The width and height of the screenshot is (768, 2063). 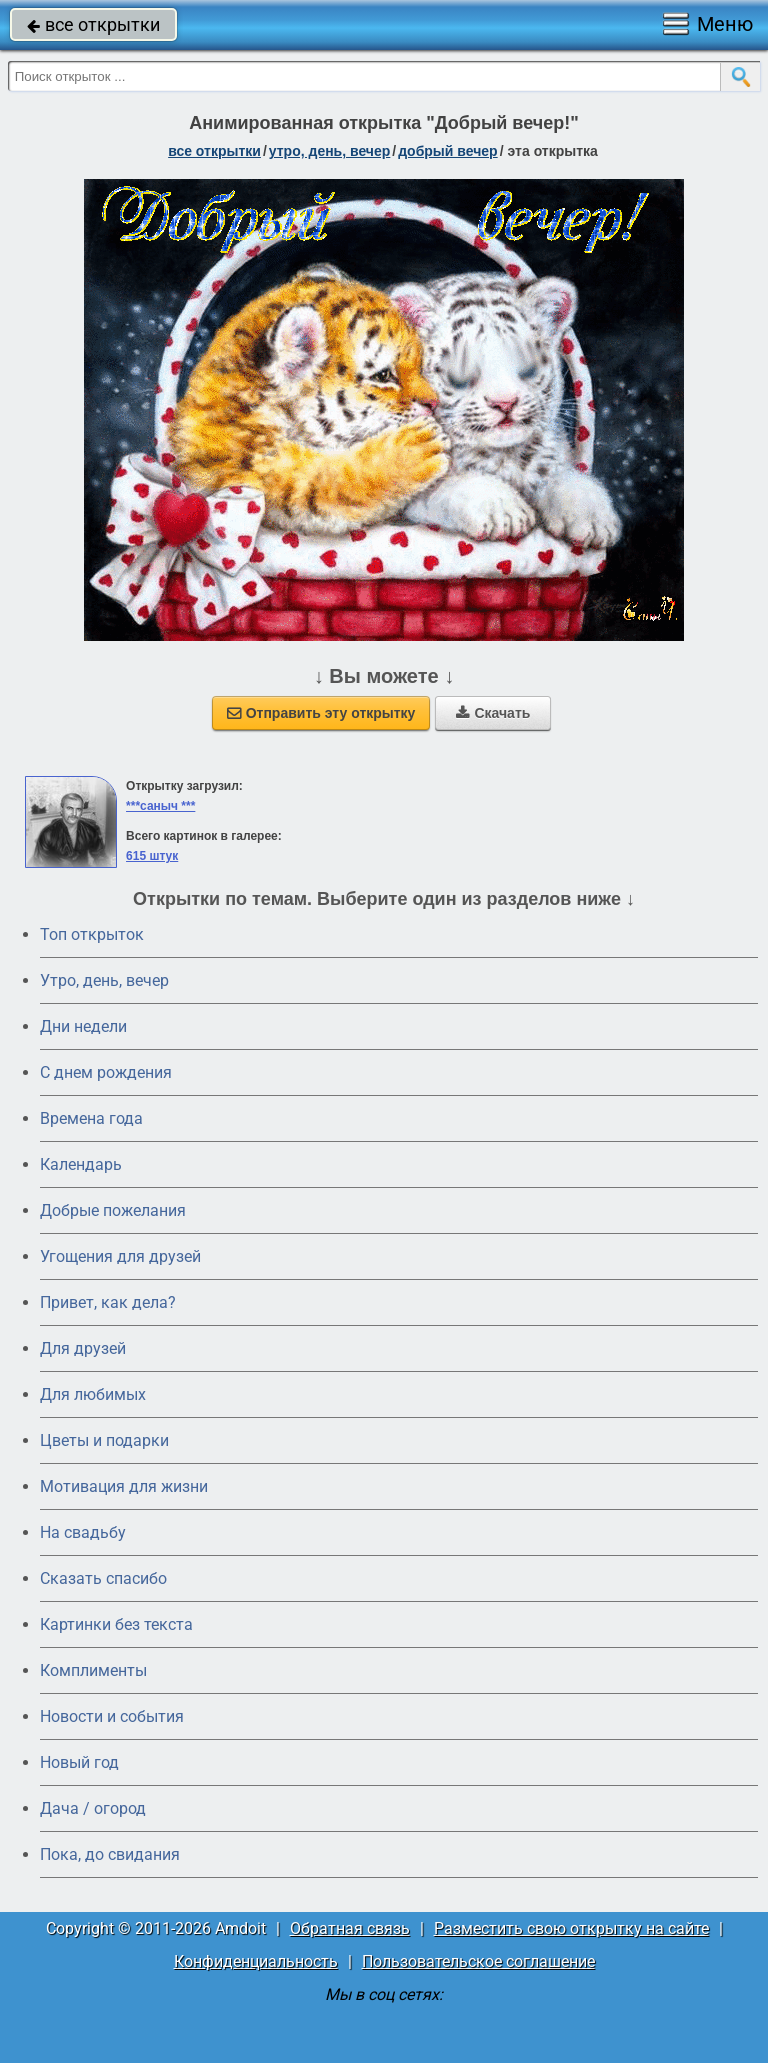 I want to click on Утро, день, вечер, so click(x=104, y=980).